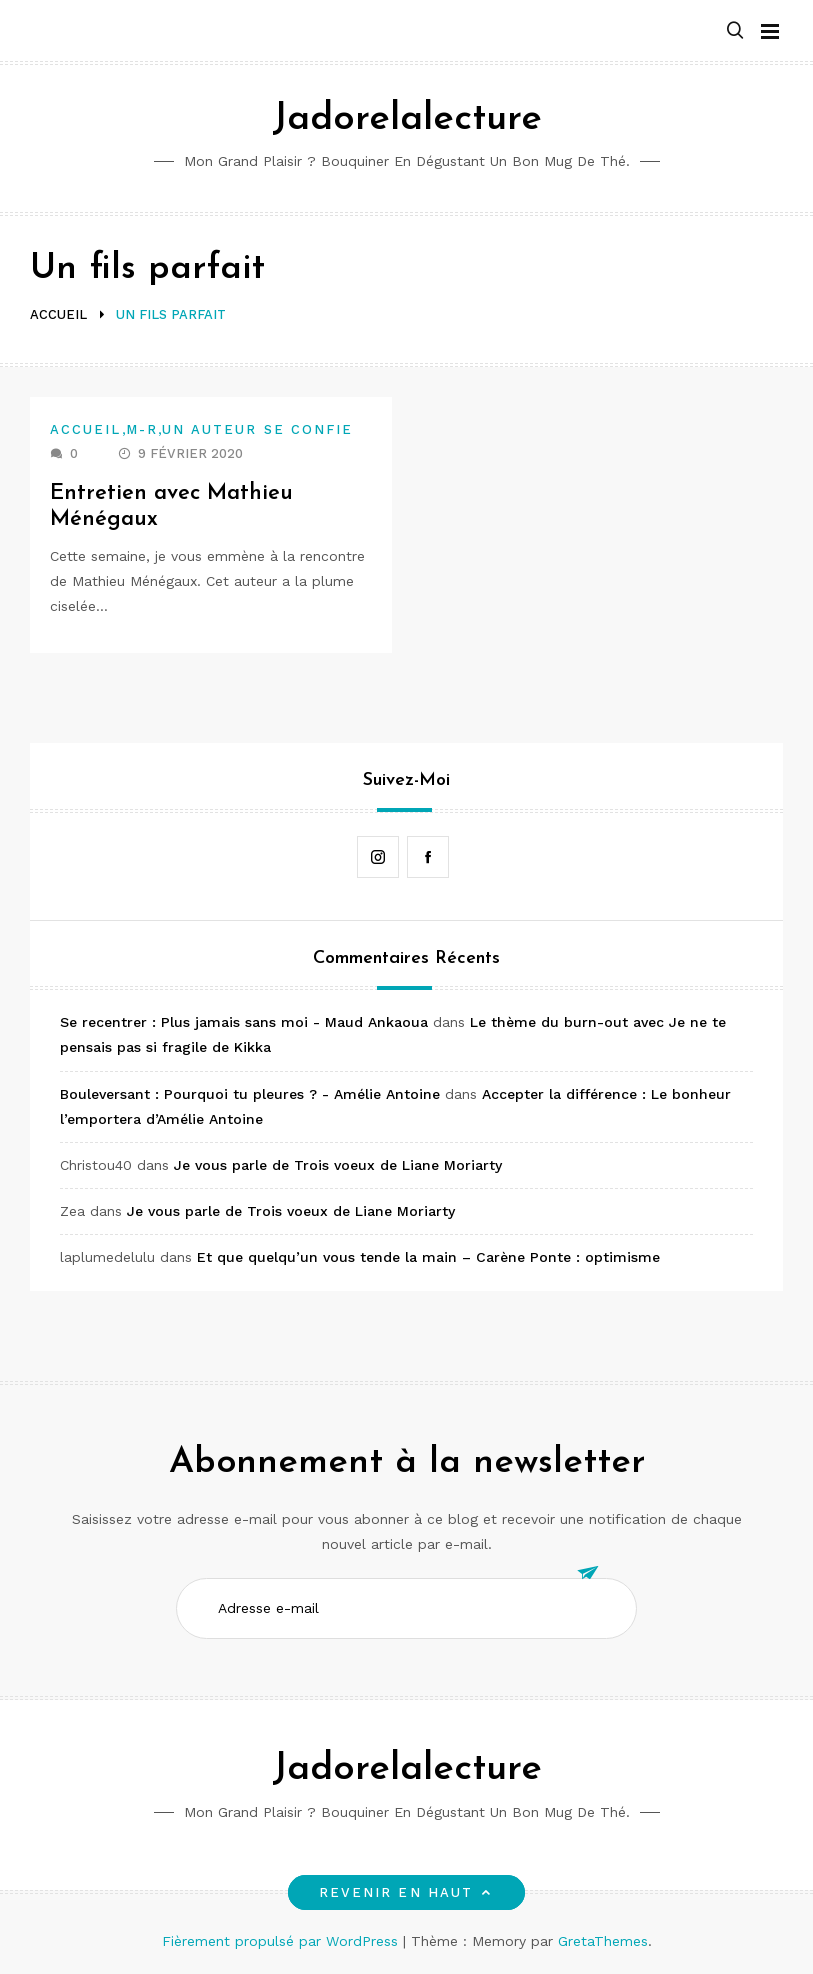 This screenshot has width=813, height=1974. What do you see at coordinates (338, 1165) in the screenshot?
I see `Je vous parle de Trois voeux de Liane Moriarty` at bounding box center [338, 1165].